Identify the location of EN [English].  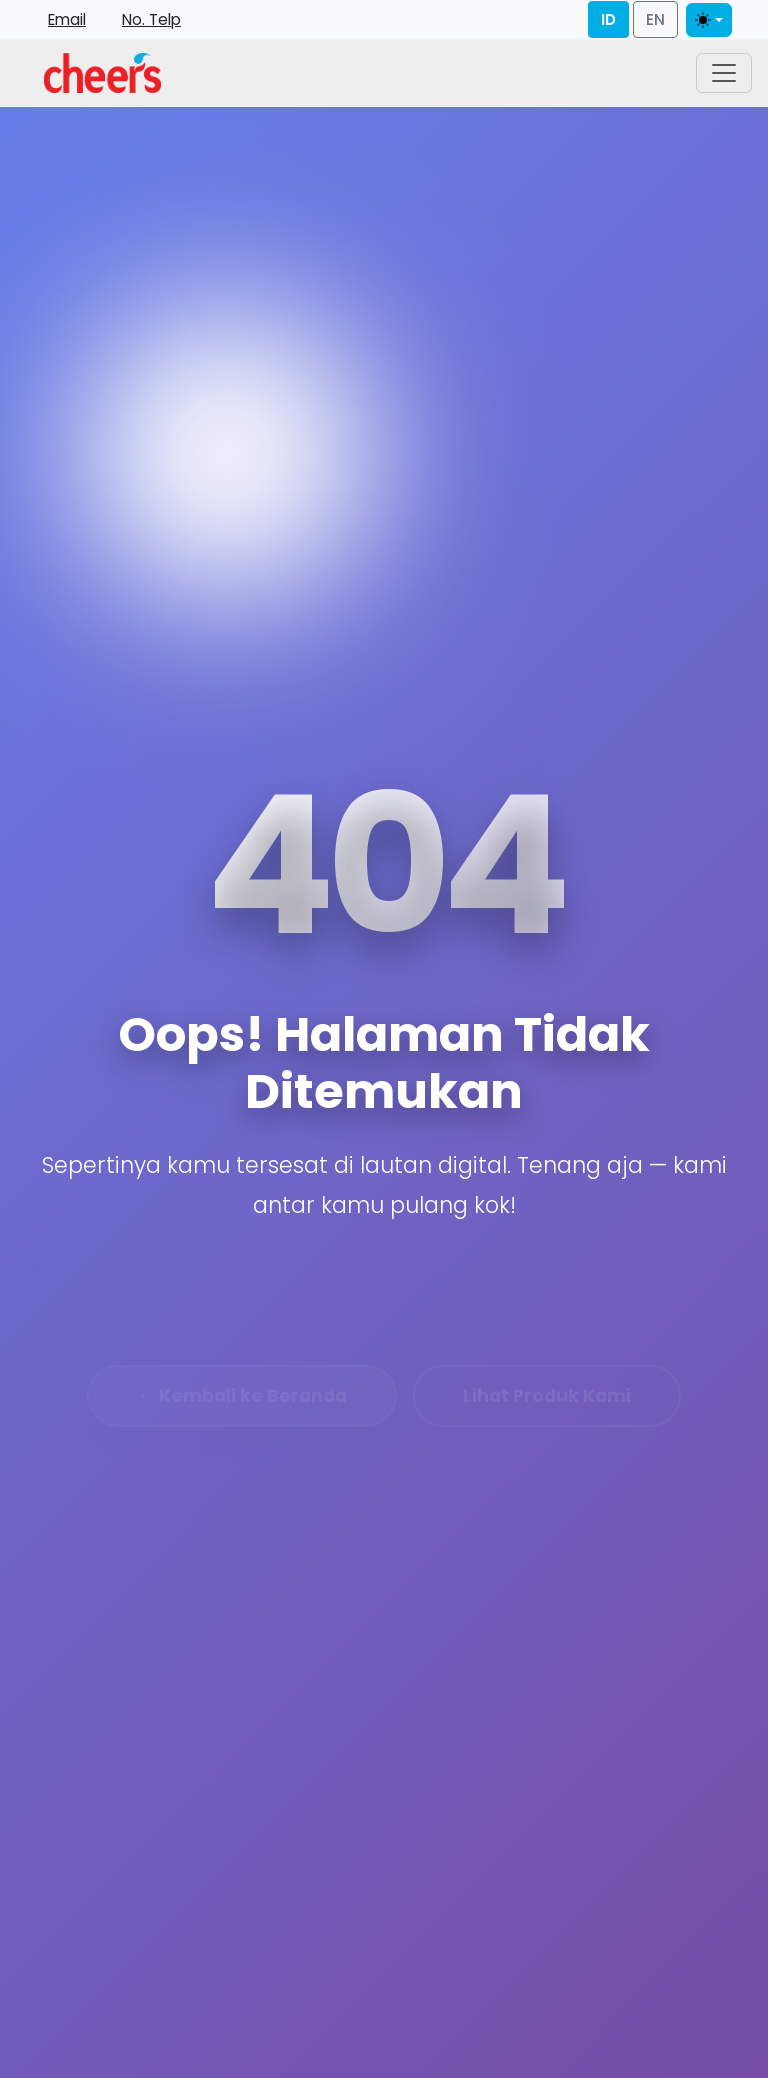
(655, 19).